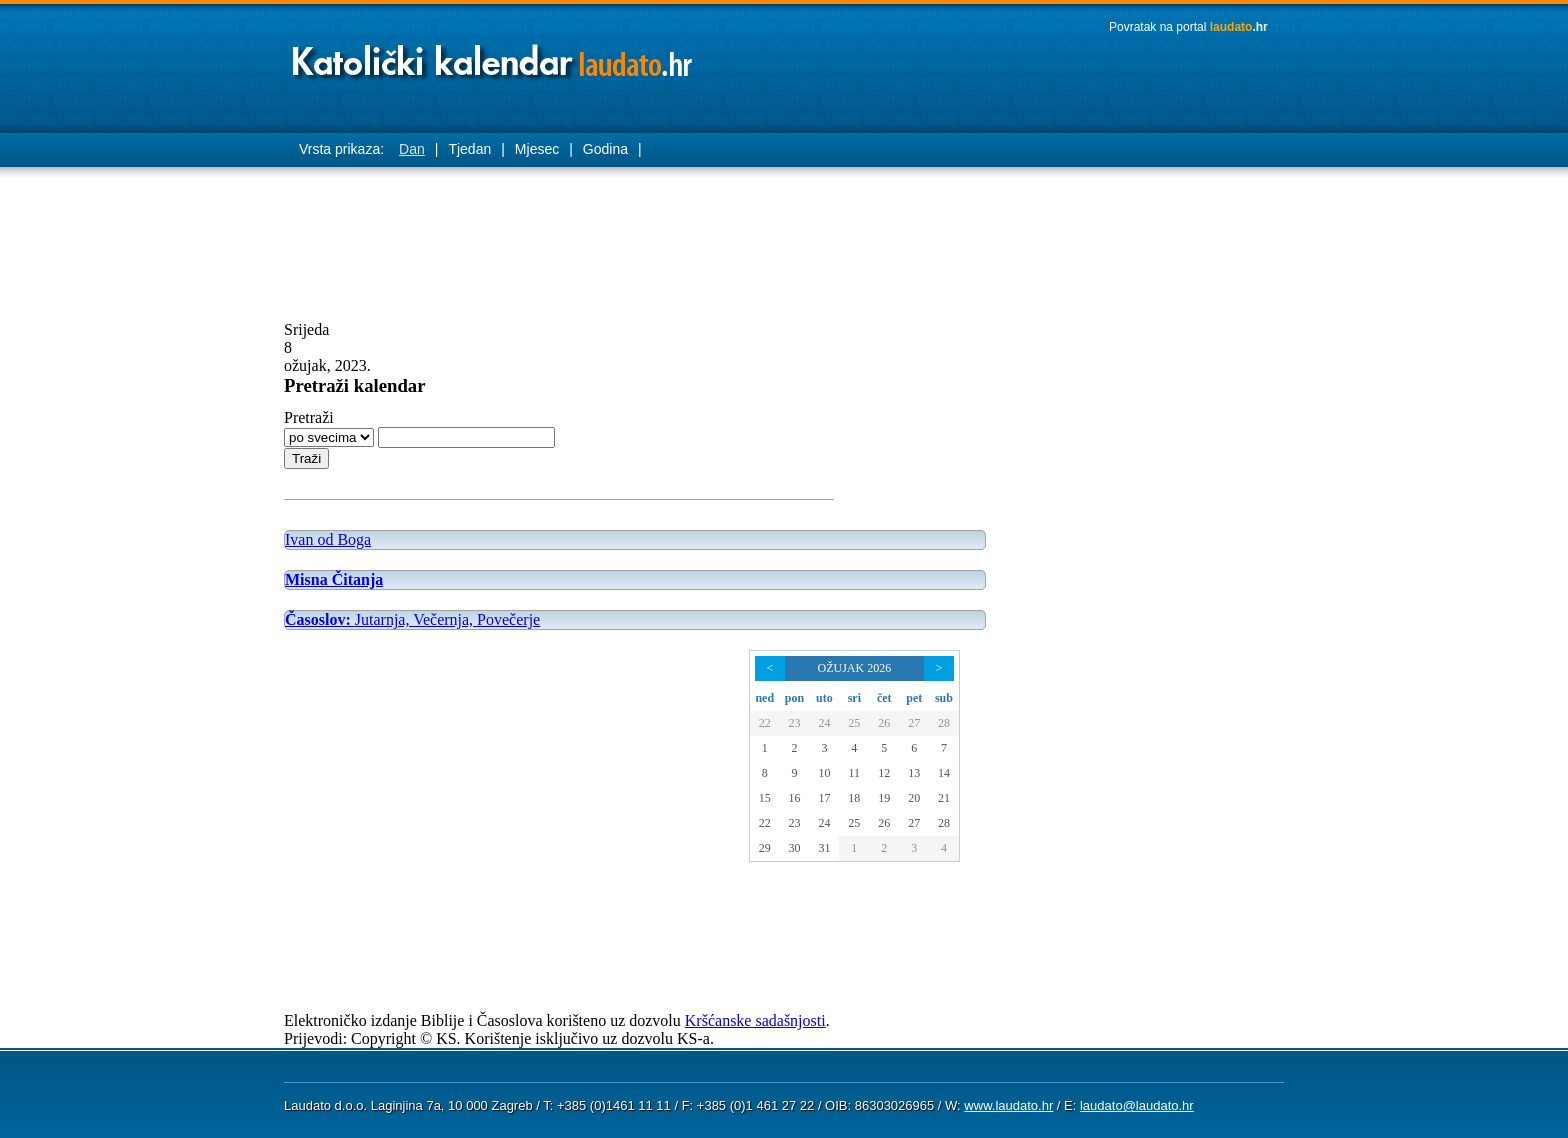  Describe the element at coordinates (765, 723) in the screenshot. I see `22` at that location.